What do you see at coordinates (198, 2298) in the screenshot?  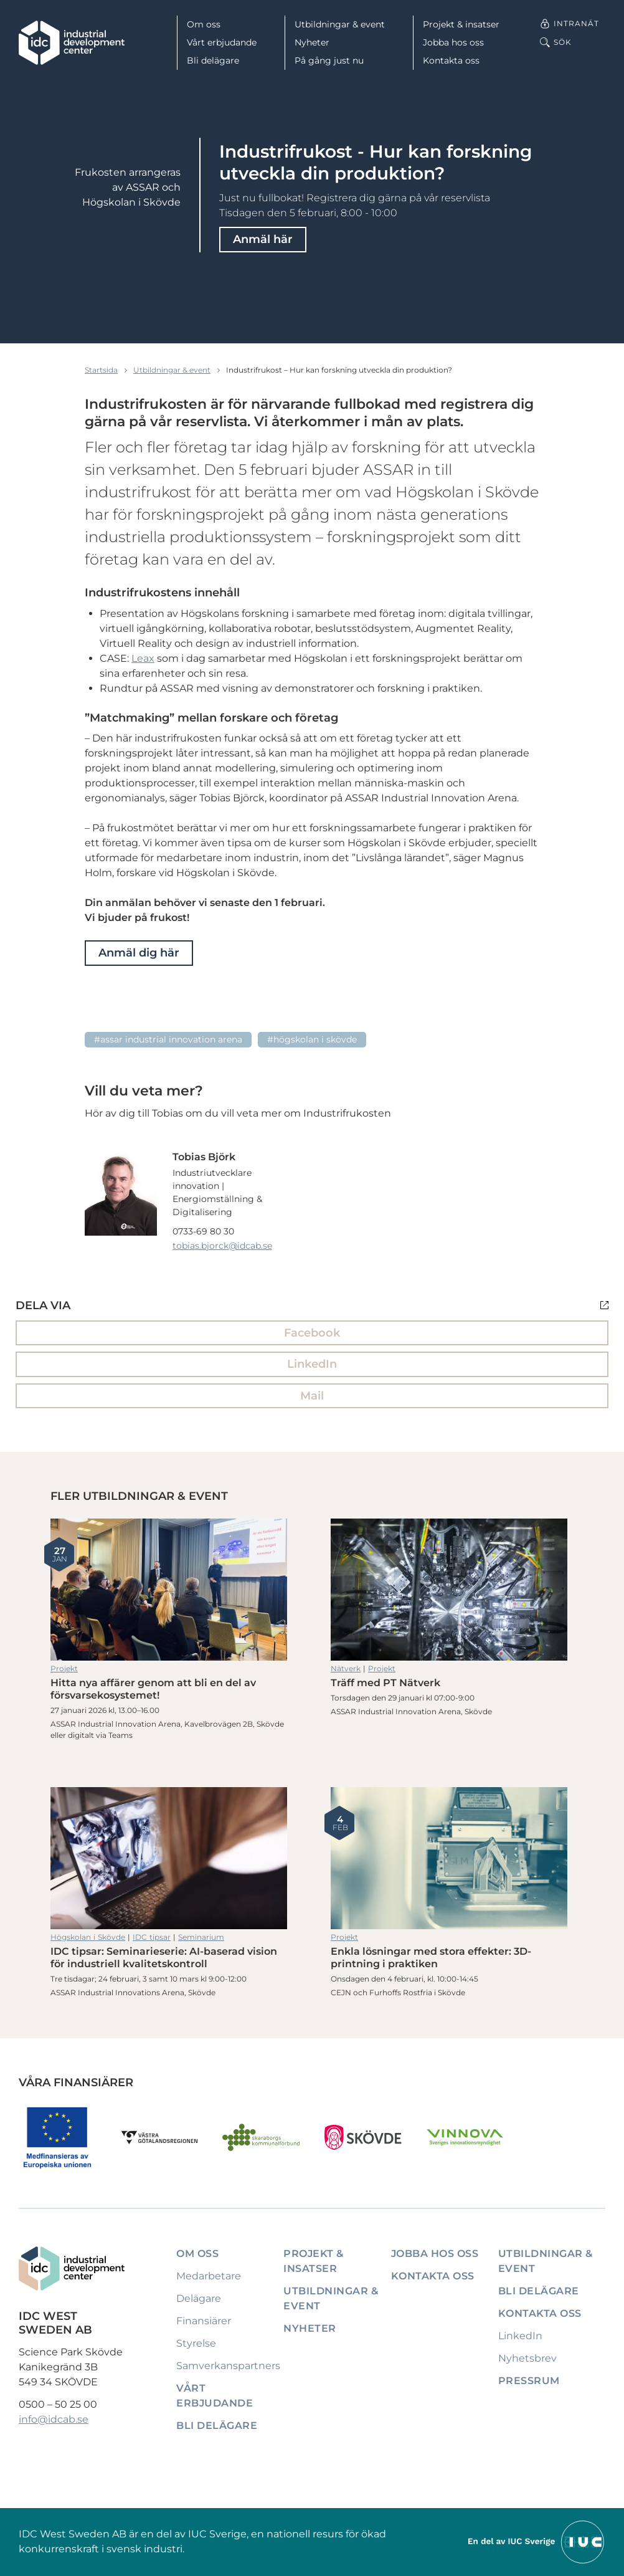 I see `Delägare` at bounding box center [198, 2298].